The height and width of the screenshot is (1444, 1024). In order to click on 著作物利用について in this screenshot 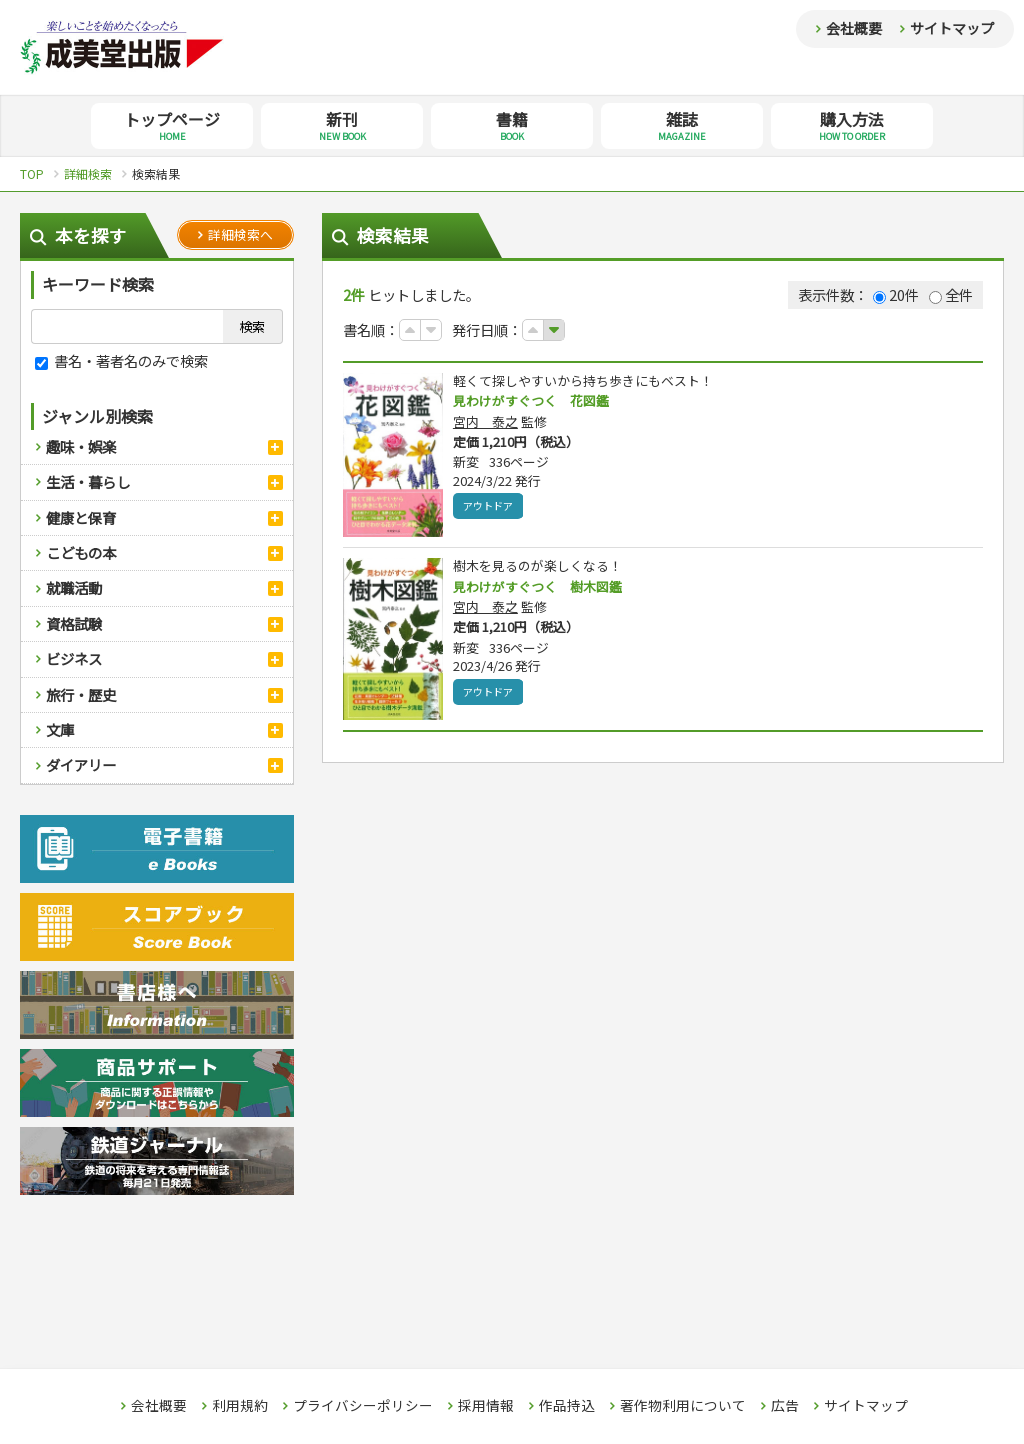, I will do `click(683, 1406)`.